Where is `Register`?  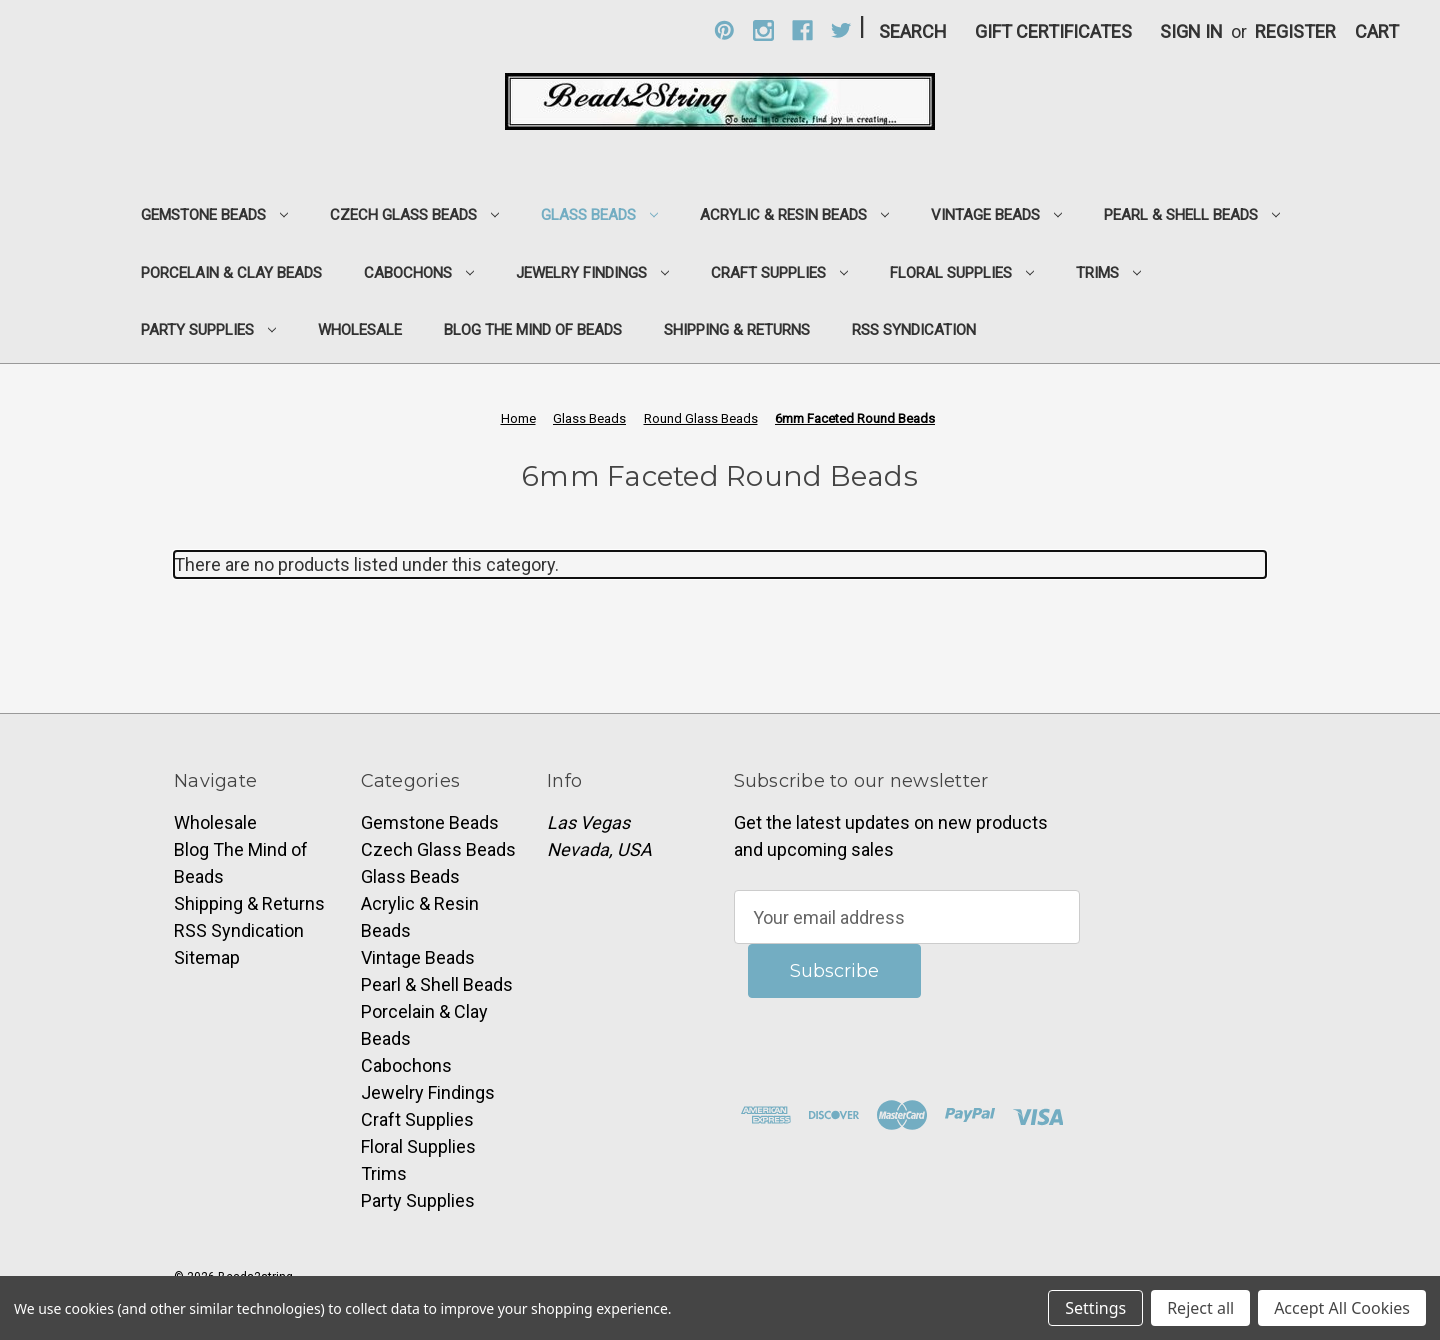
Register is located at coordinates (1295, 31).